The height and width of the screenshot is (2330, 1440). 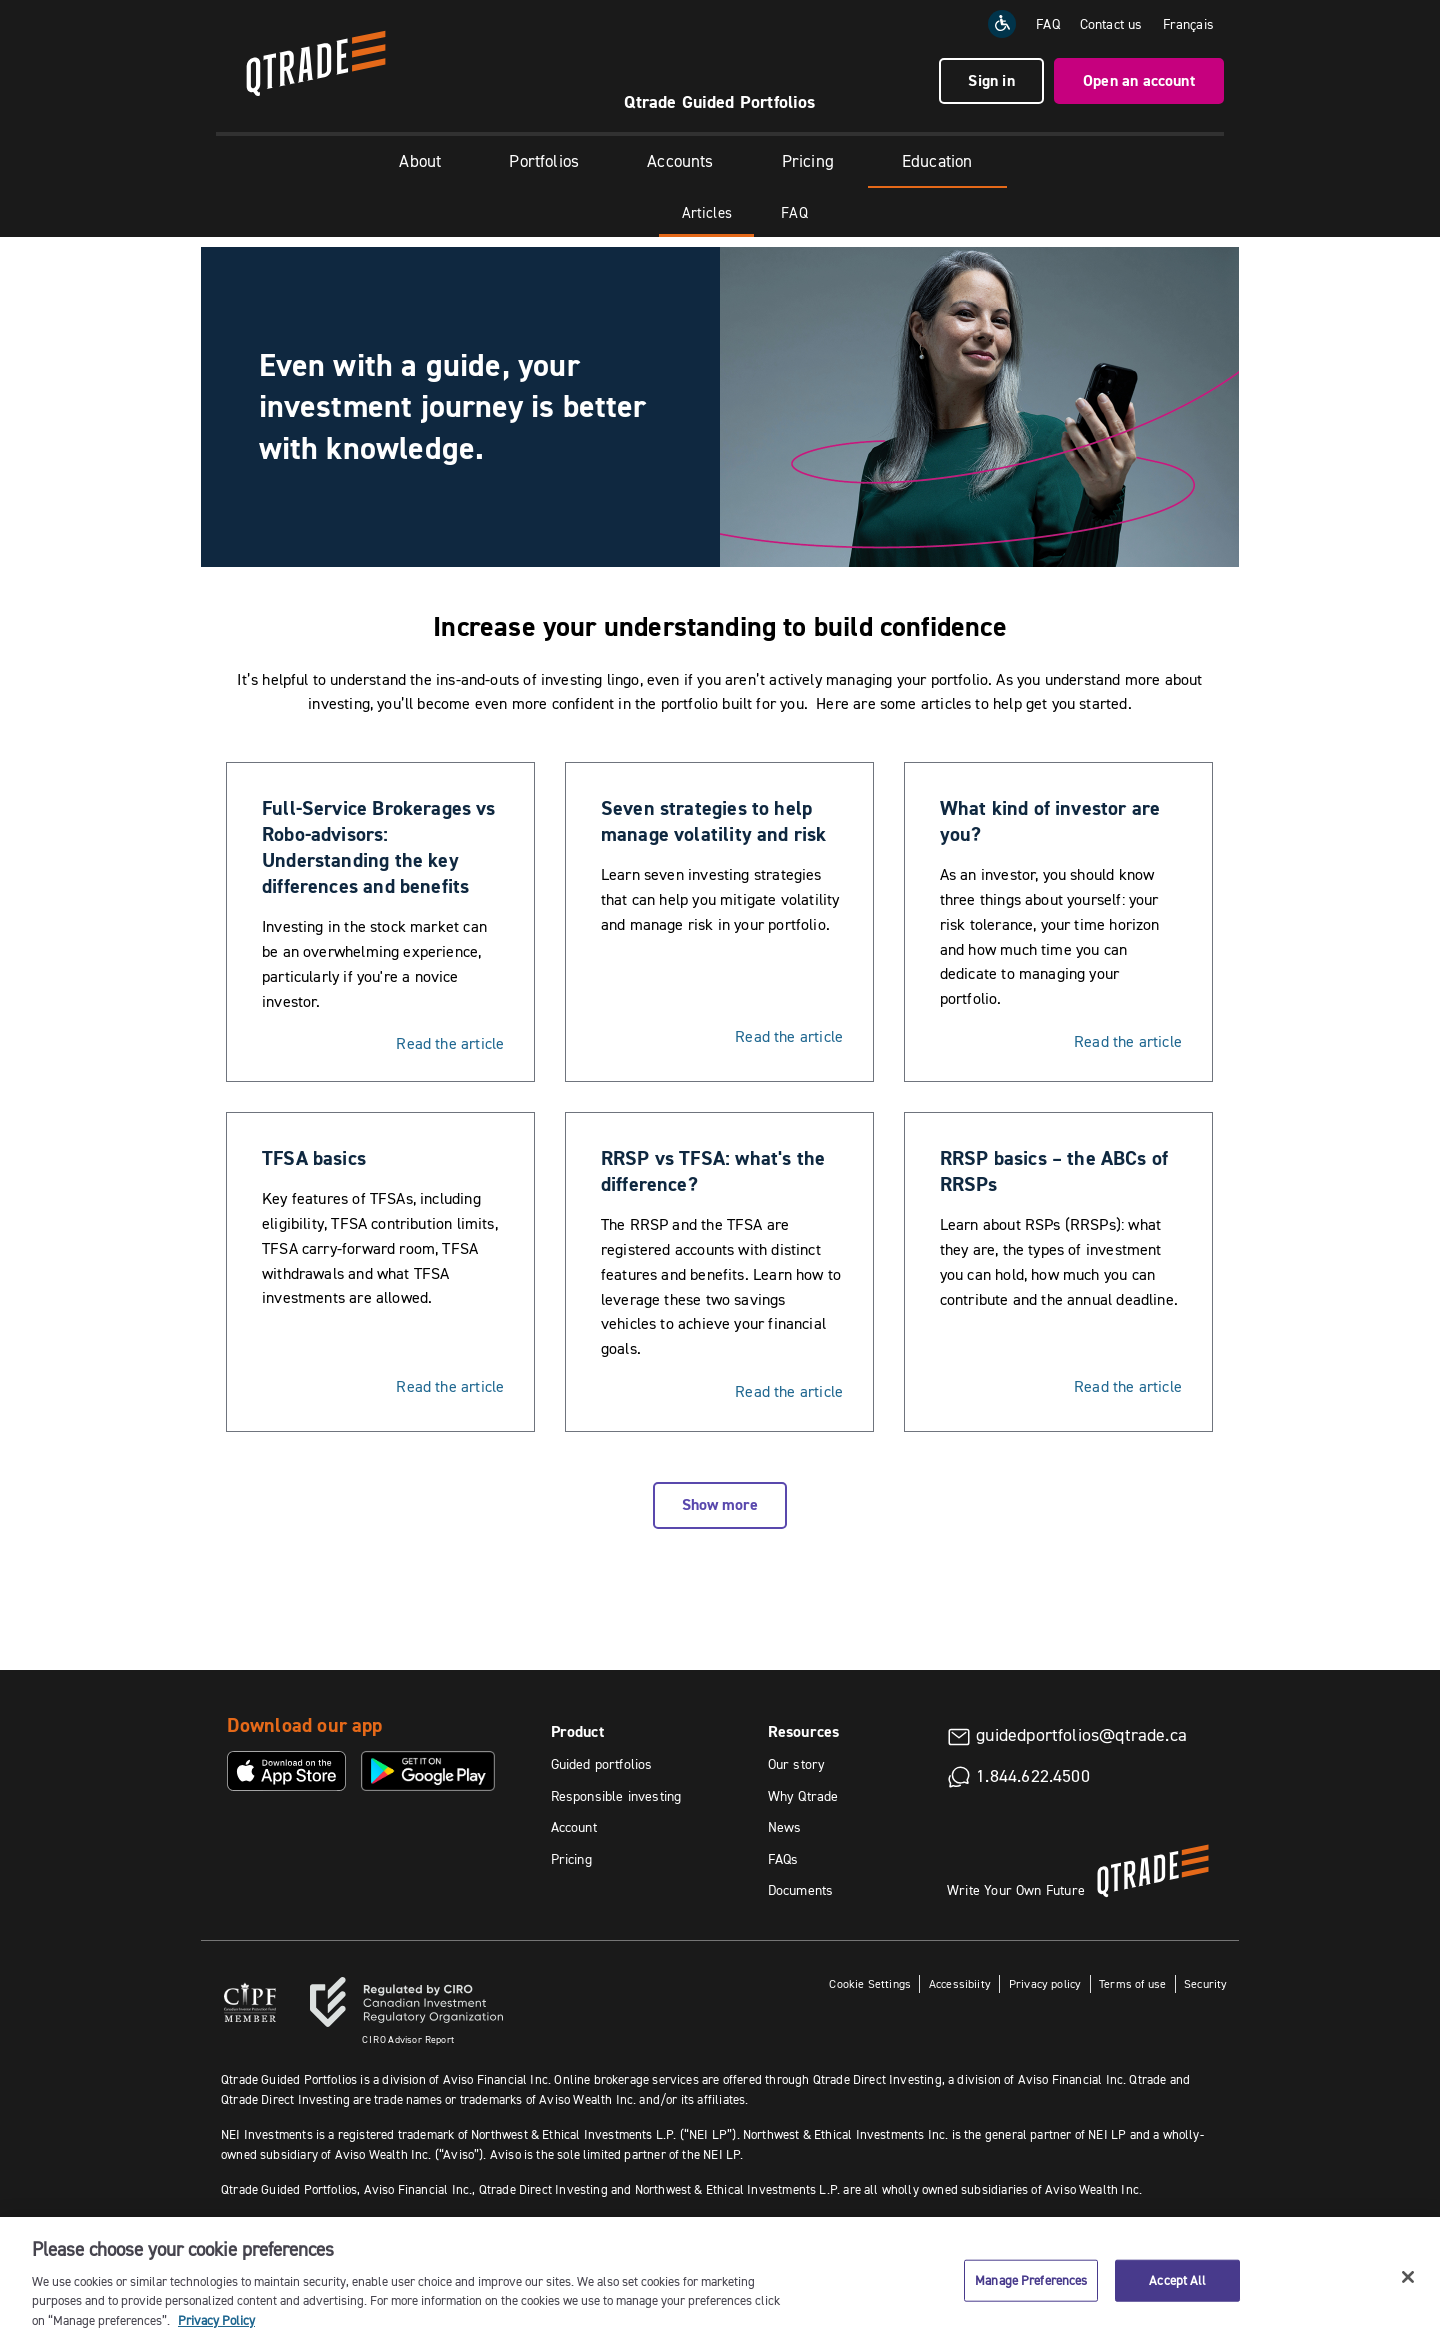 I want to click on Account, so click(x=574, y=1827).